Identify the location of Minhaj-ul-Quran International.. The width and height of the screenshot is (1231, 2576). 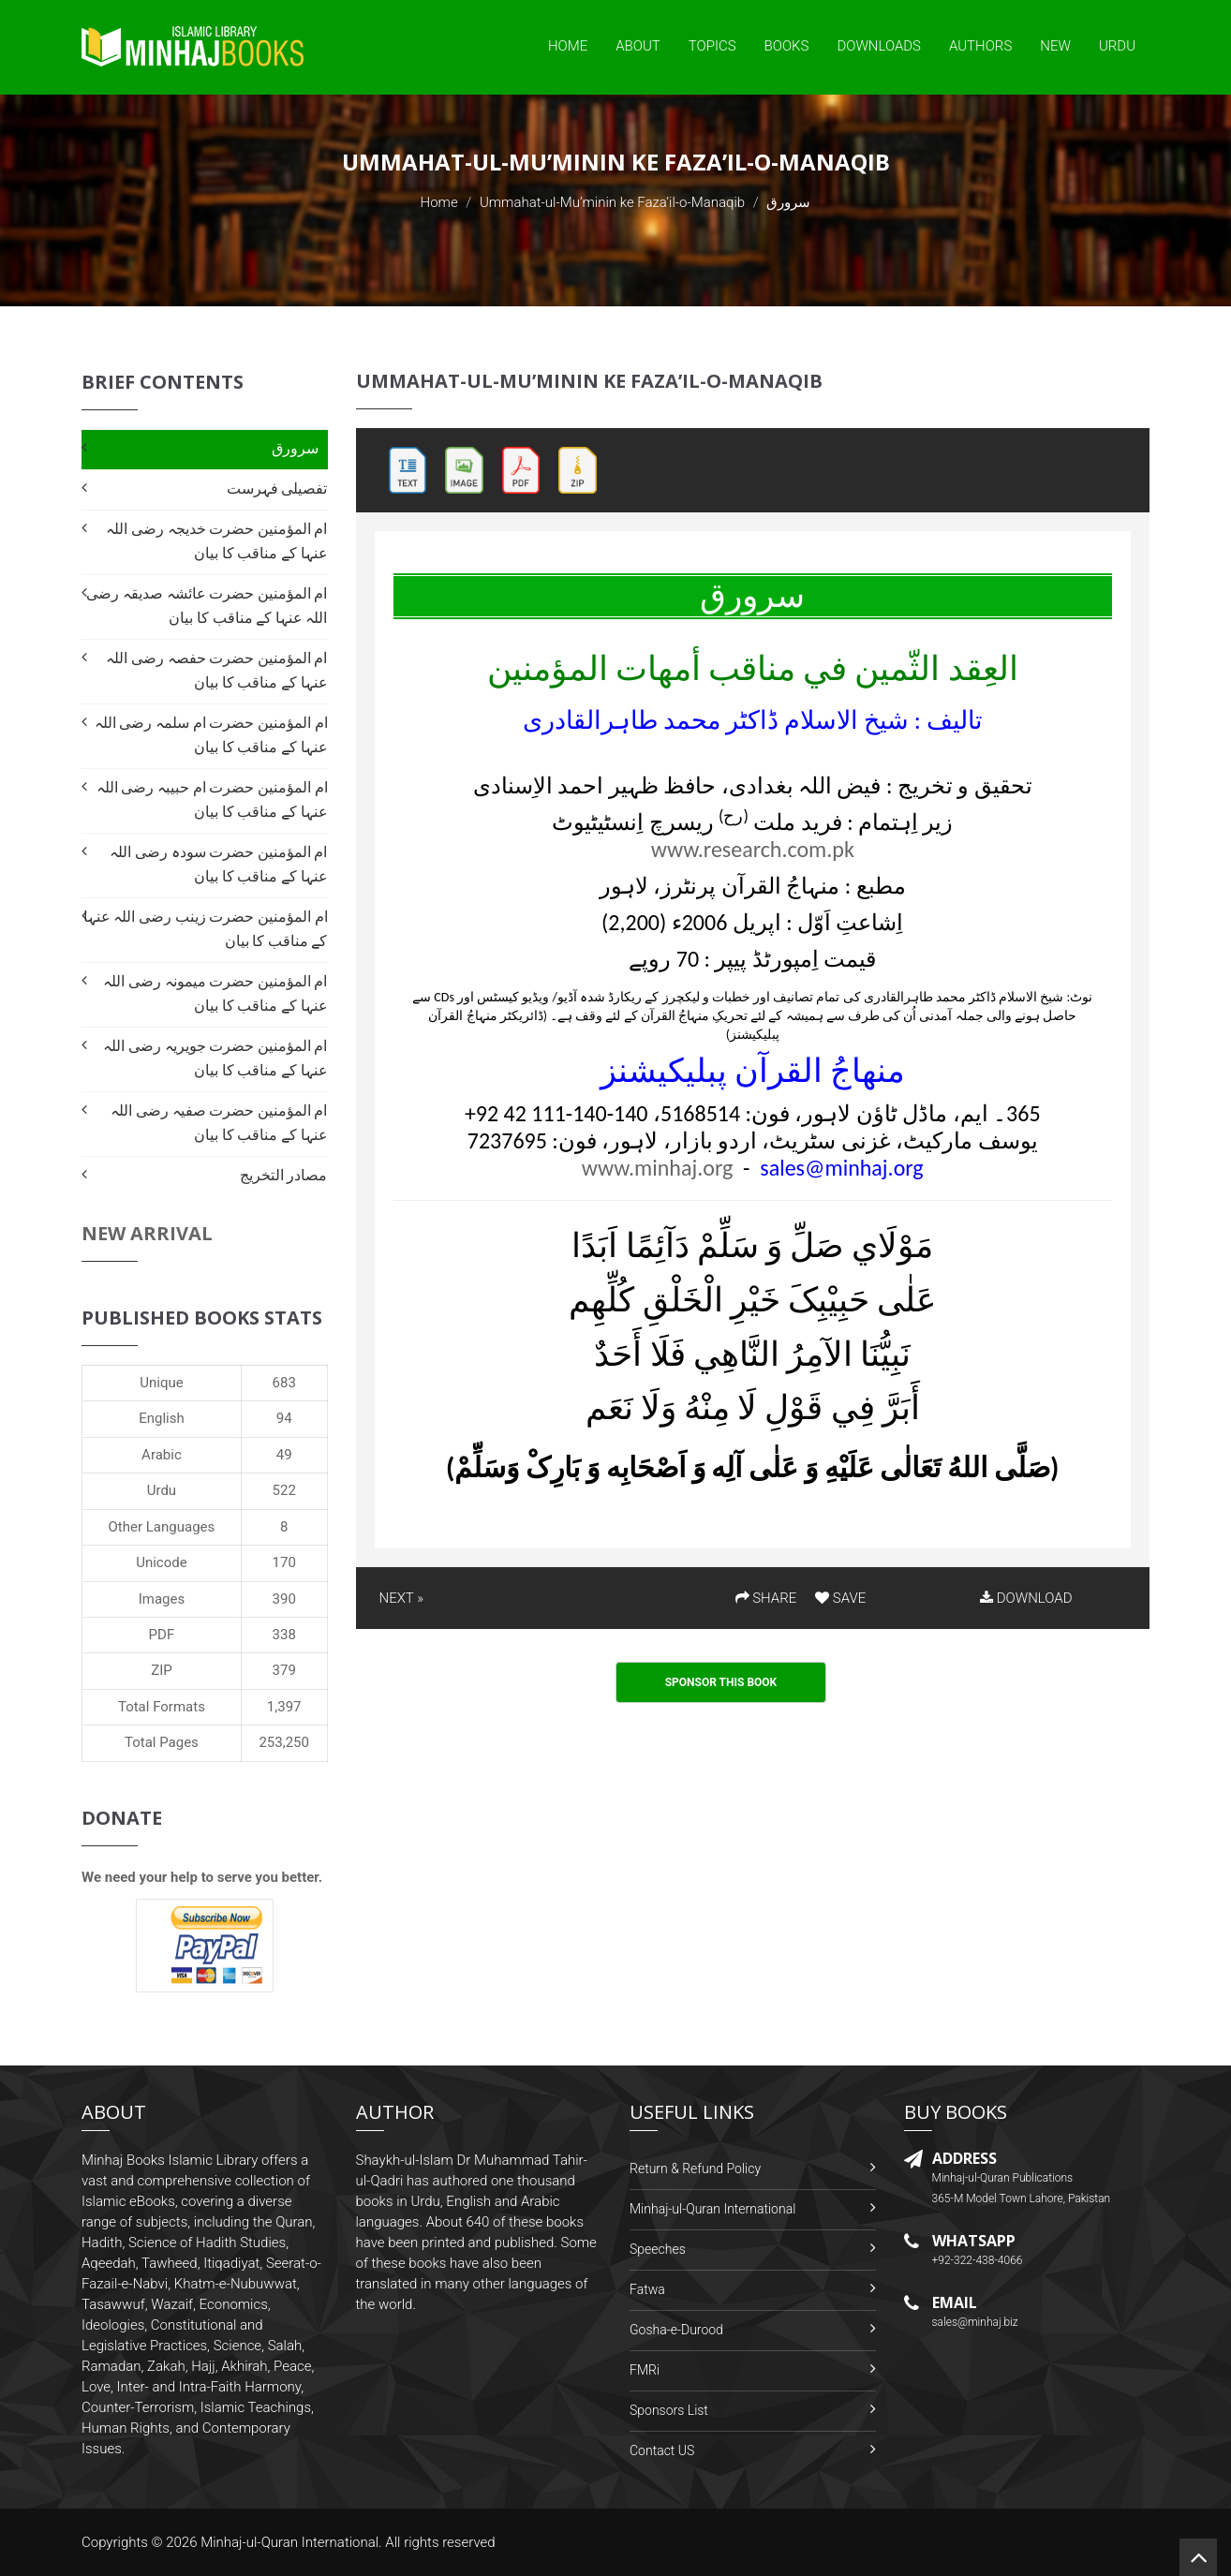
(291, 2542).